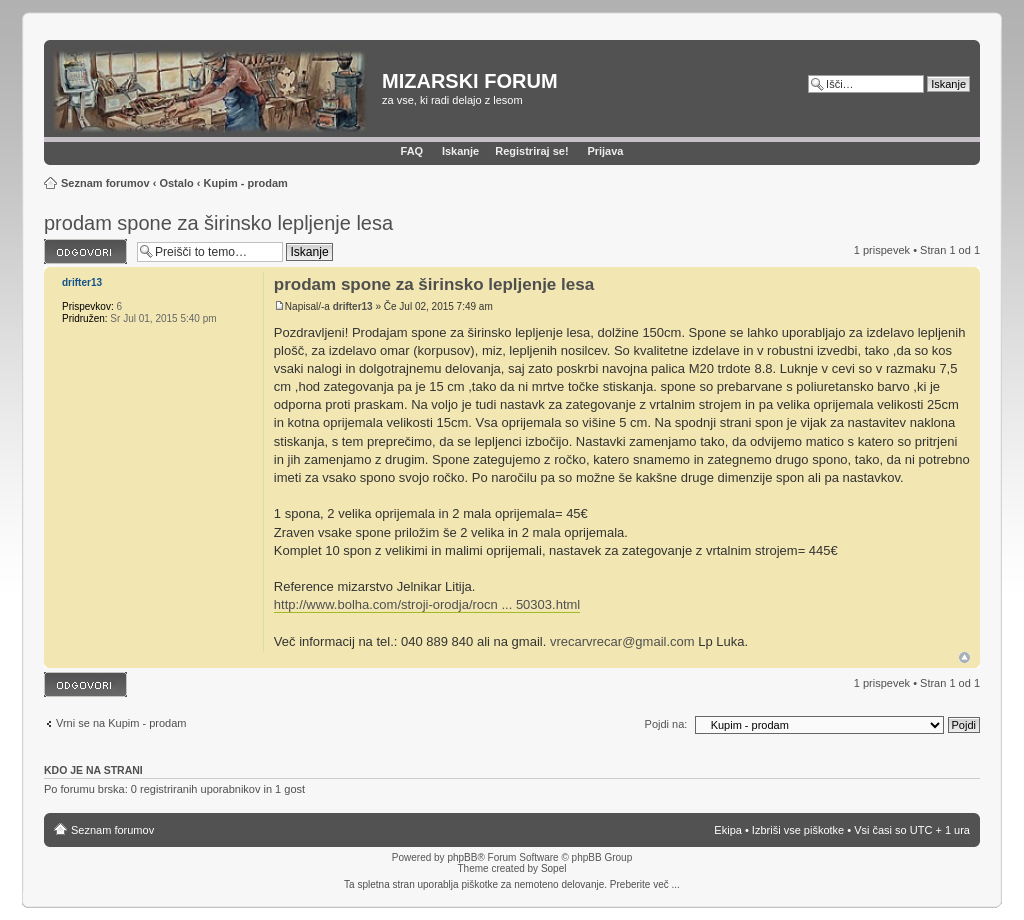 Image resolution: width=1024 pixels, height=920 pixels. What do you see at coordinates (799, 830) in the screenshot?
I see `Izbriši vse piškotke` at bounding box center [799, 830].